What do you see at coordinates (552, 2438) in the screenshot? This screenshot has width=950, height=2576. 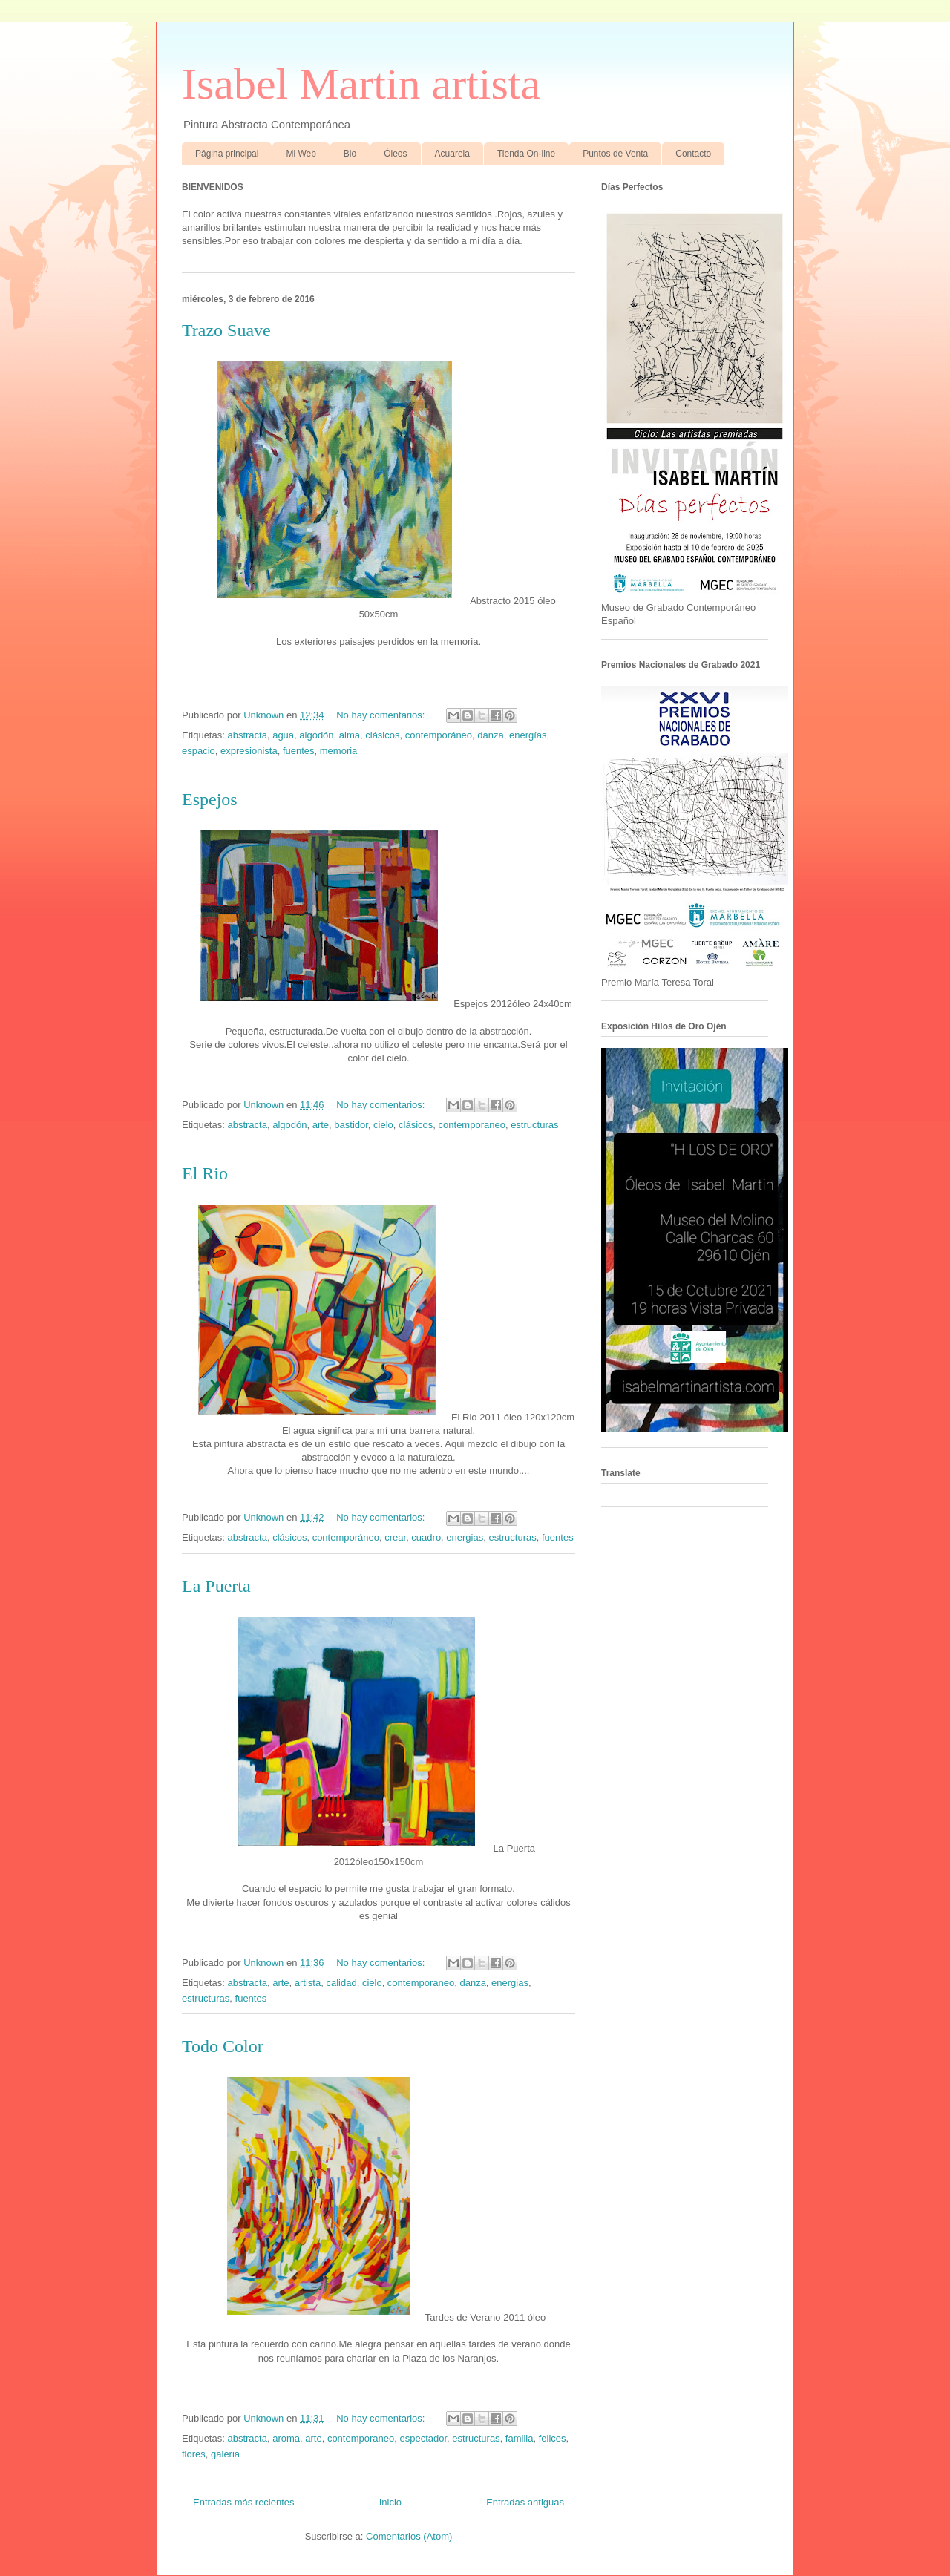 I see `felices` at bounding box center [552, 2438].